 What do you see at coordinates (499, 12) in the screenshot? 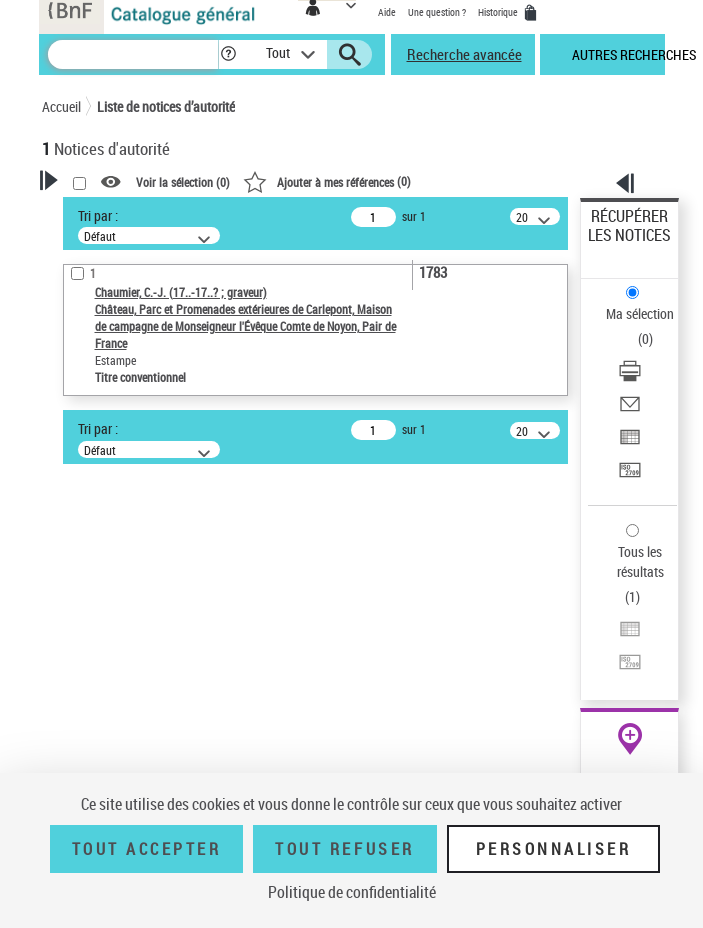
I see `Historique` at bounding box center [499, 12].